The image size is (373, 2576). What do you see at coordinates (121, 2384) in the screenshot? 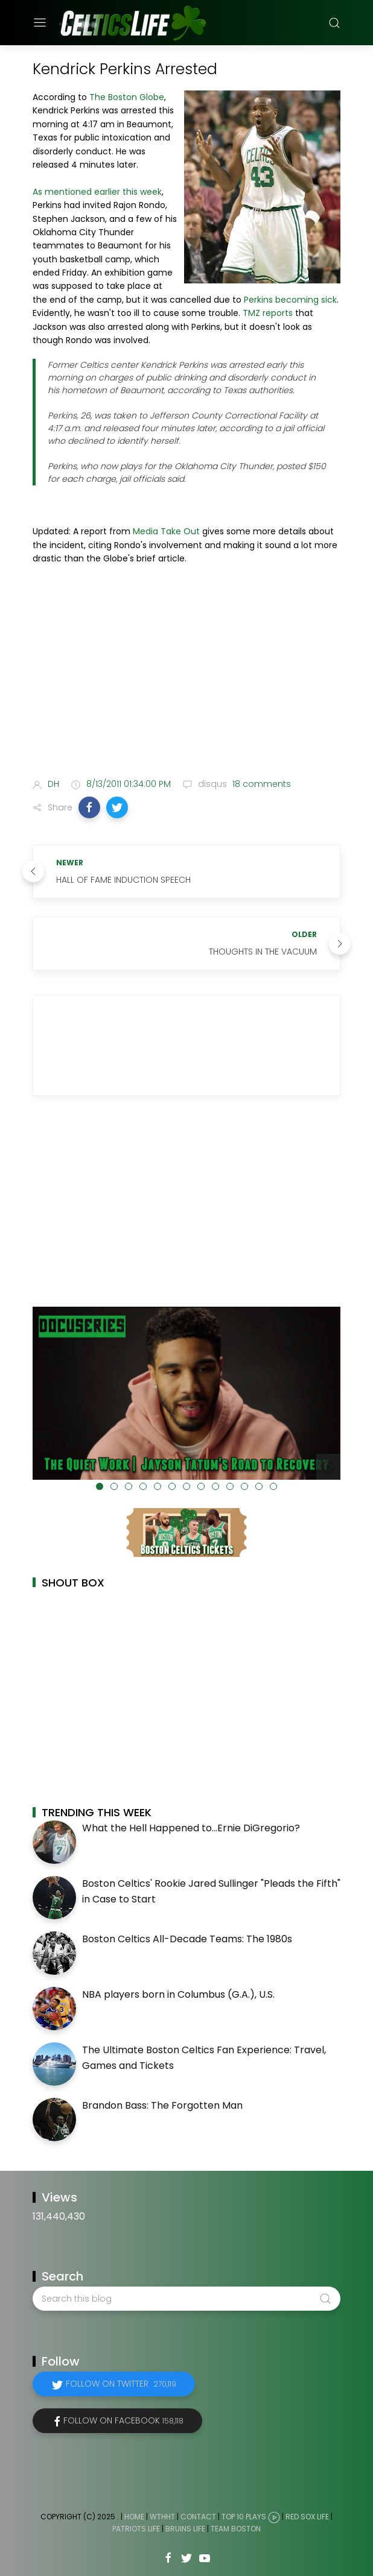
I see `Follow on Twitter` at bounding box center [121, 2384].